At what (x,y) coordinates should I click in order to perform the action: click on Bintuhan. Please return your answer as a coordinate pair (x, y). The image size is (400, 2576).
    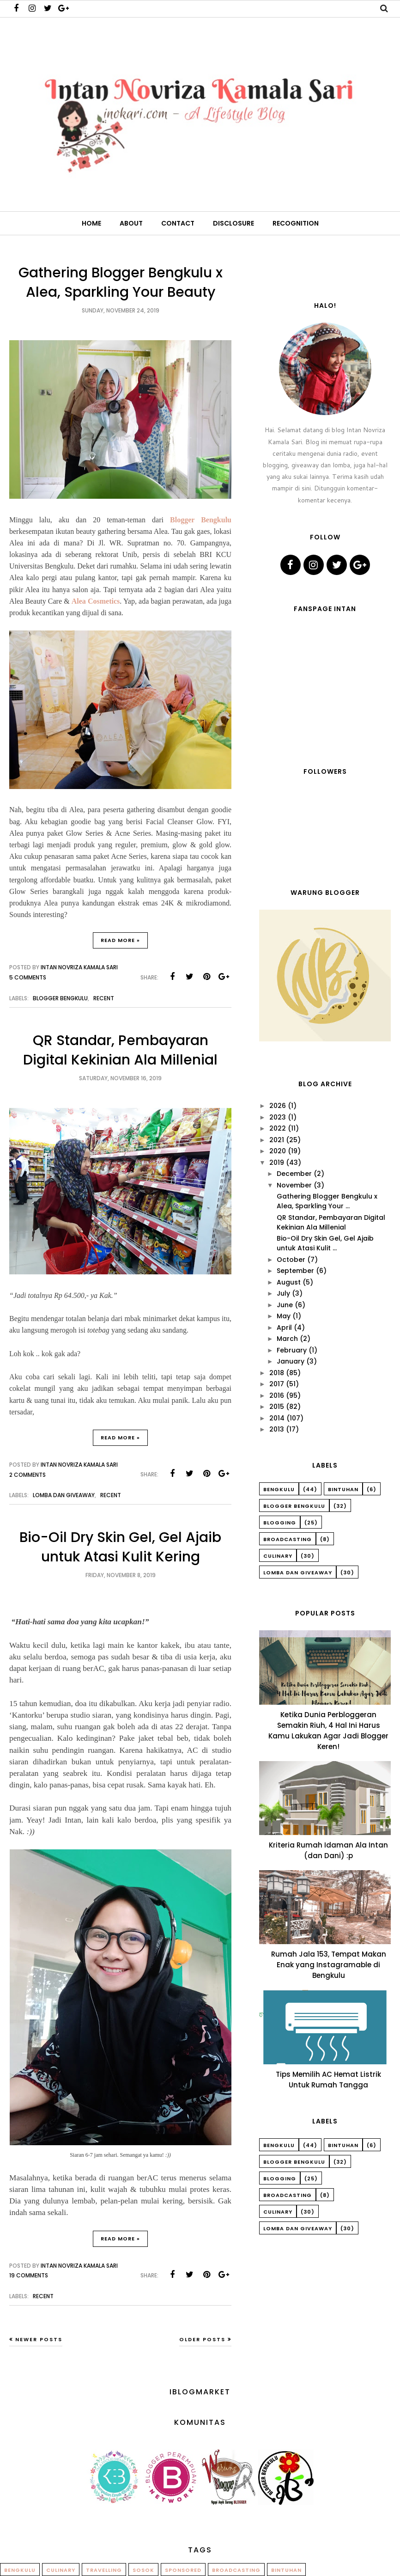
    Looking at the image, I should click on (343, 1489).